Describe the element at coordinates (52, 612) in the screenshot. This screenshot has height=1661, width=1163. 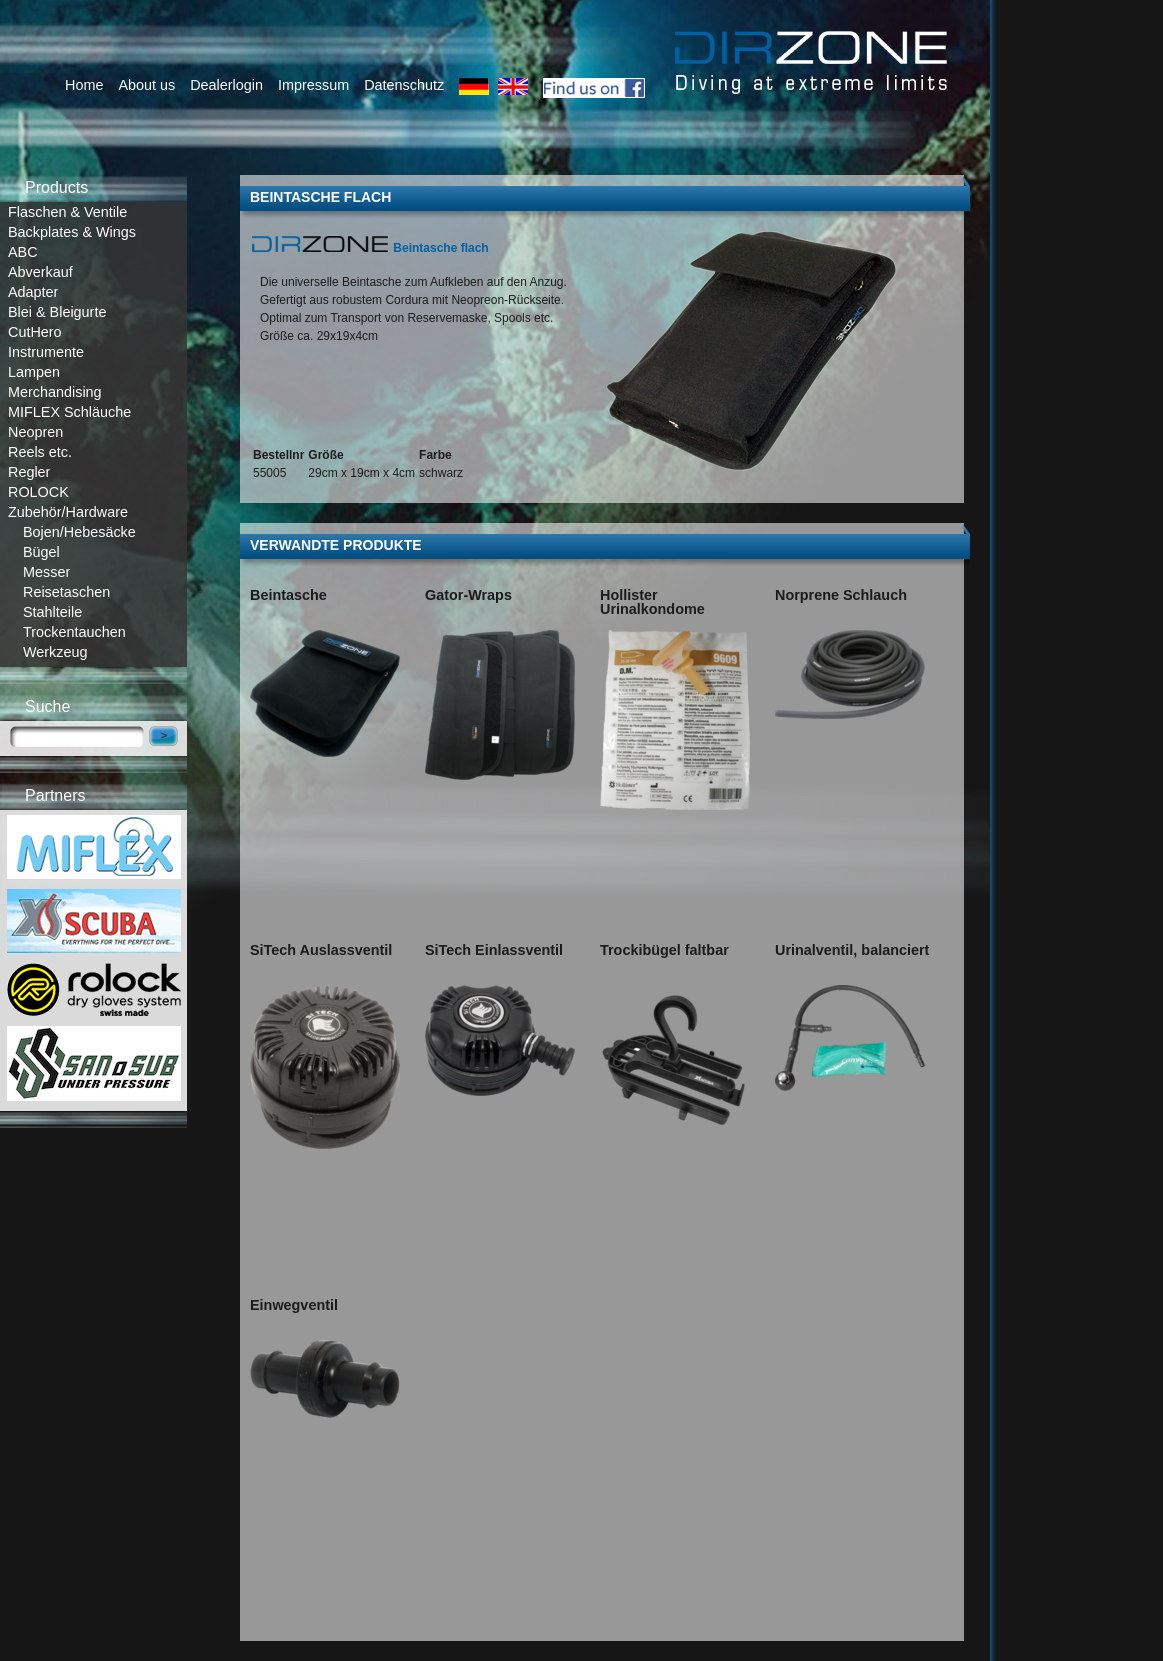
I see `Stahlteile` at that location.